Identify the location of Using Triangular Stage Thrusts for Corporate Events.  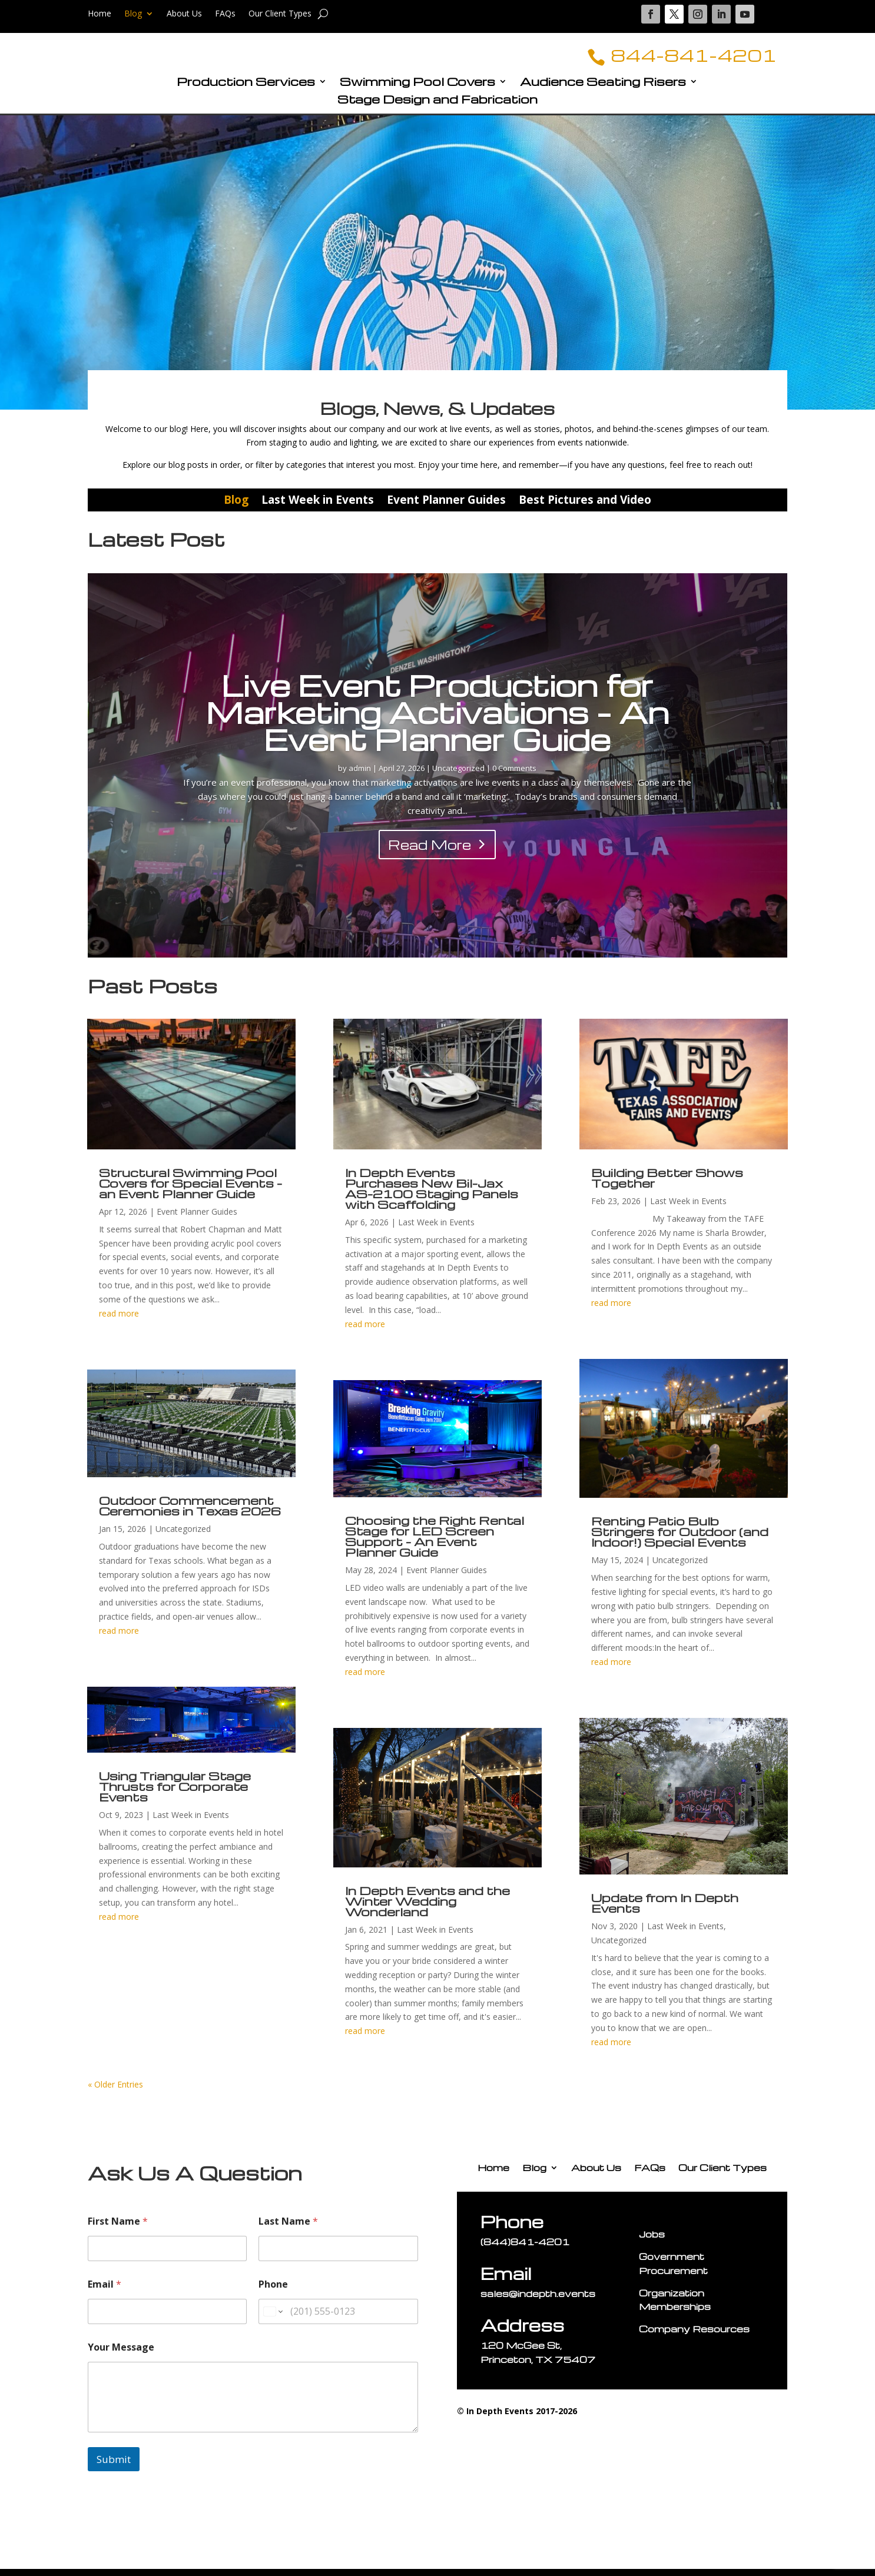
(175, 1793).